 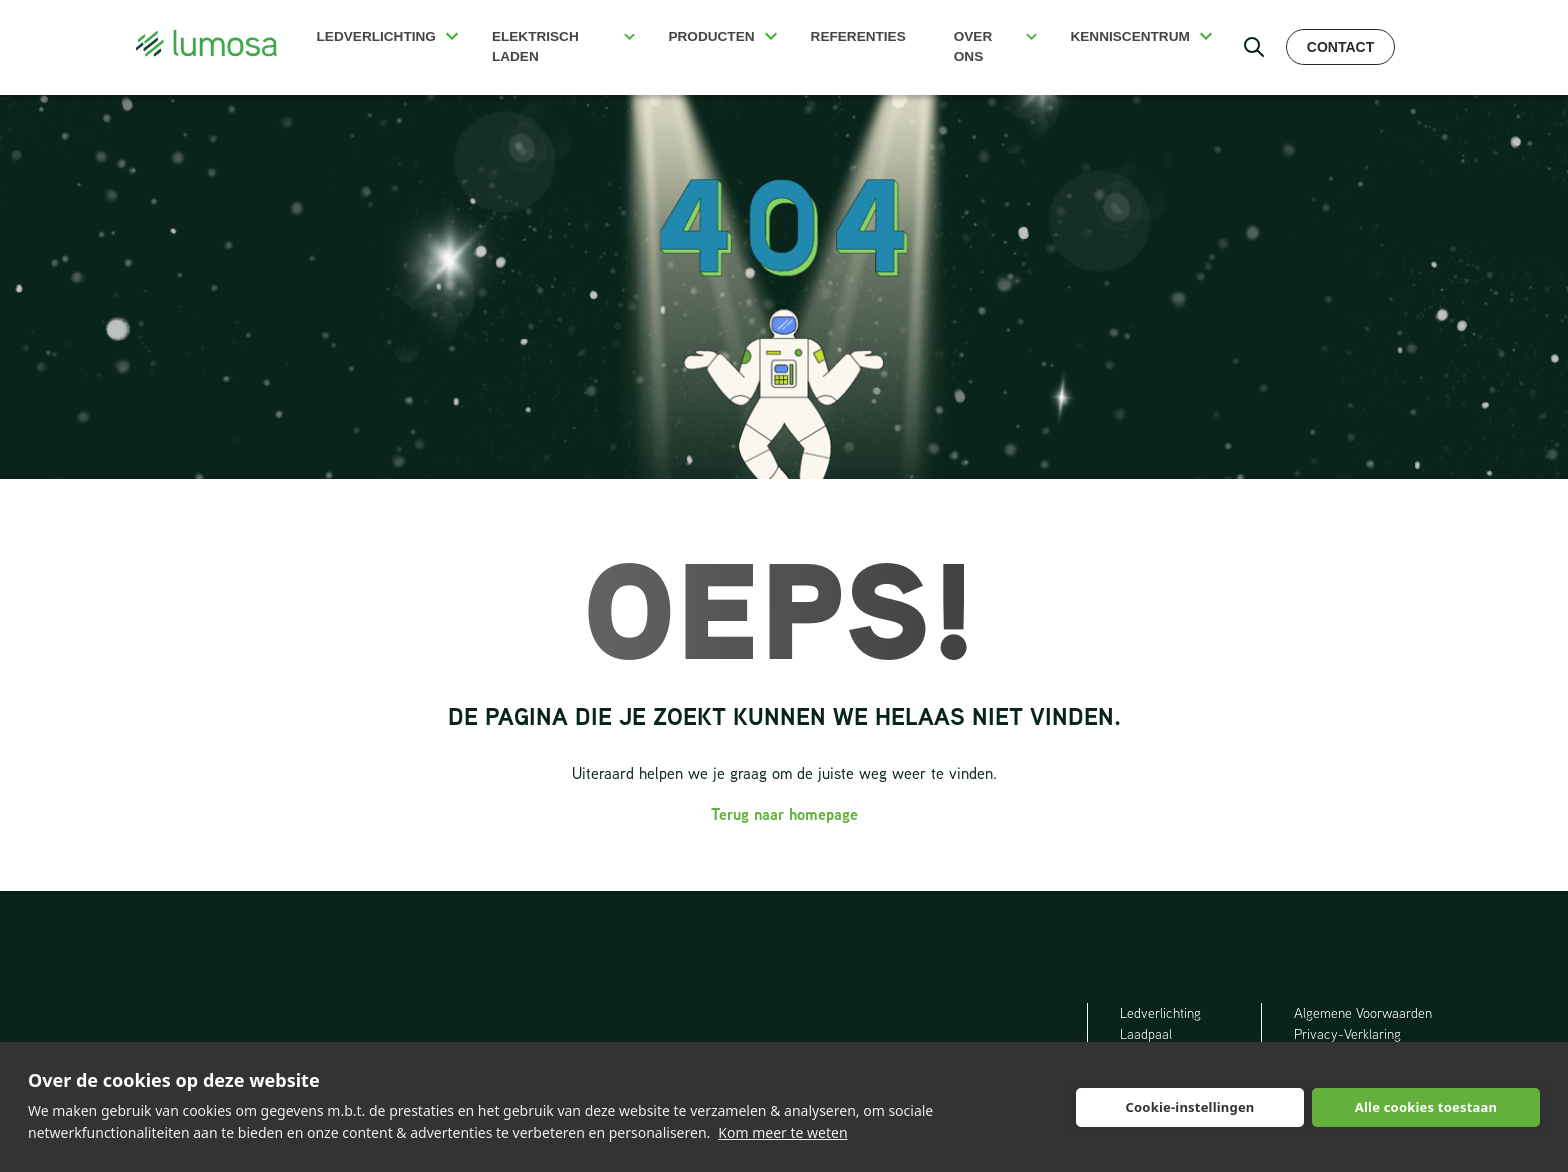 I want to click on Kenniscentrum, so click(x=1129, y=36).